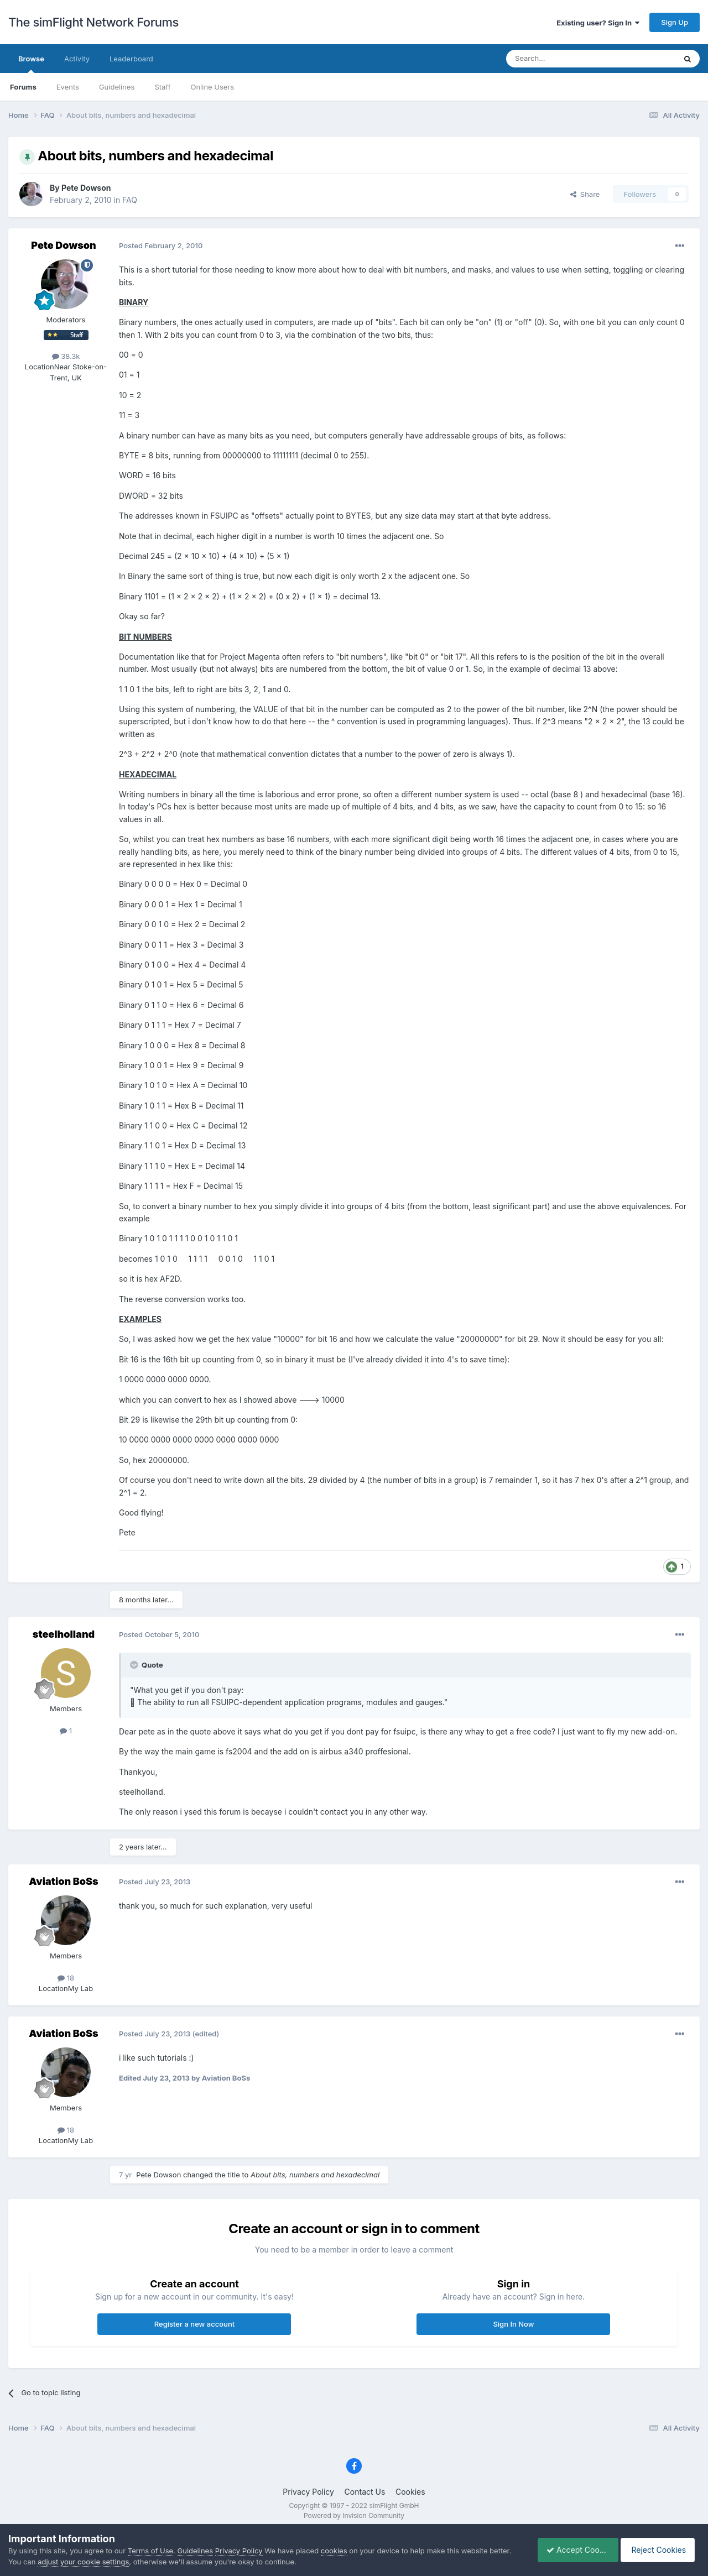 This screenshot has height=2576, width=708. What do you see at coordinates (129, 200) in the screenshot?
I see `FAQ` at bounding box center [129, 200].